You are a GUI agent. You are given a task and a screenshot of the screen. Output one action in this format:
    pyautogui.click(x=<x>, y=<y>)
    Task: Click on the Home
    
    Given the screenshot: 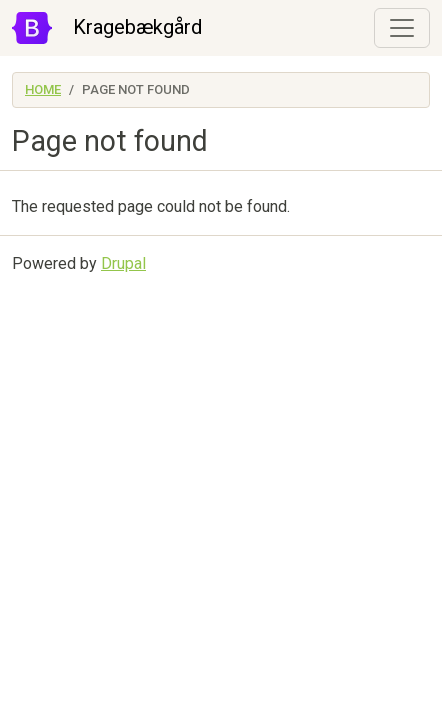 What is the action you would take?
    pyautogui.click(x=43, y=89)
    